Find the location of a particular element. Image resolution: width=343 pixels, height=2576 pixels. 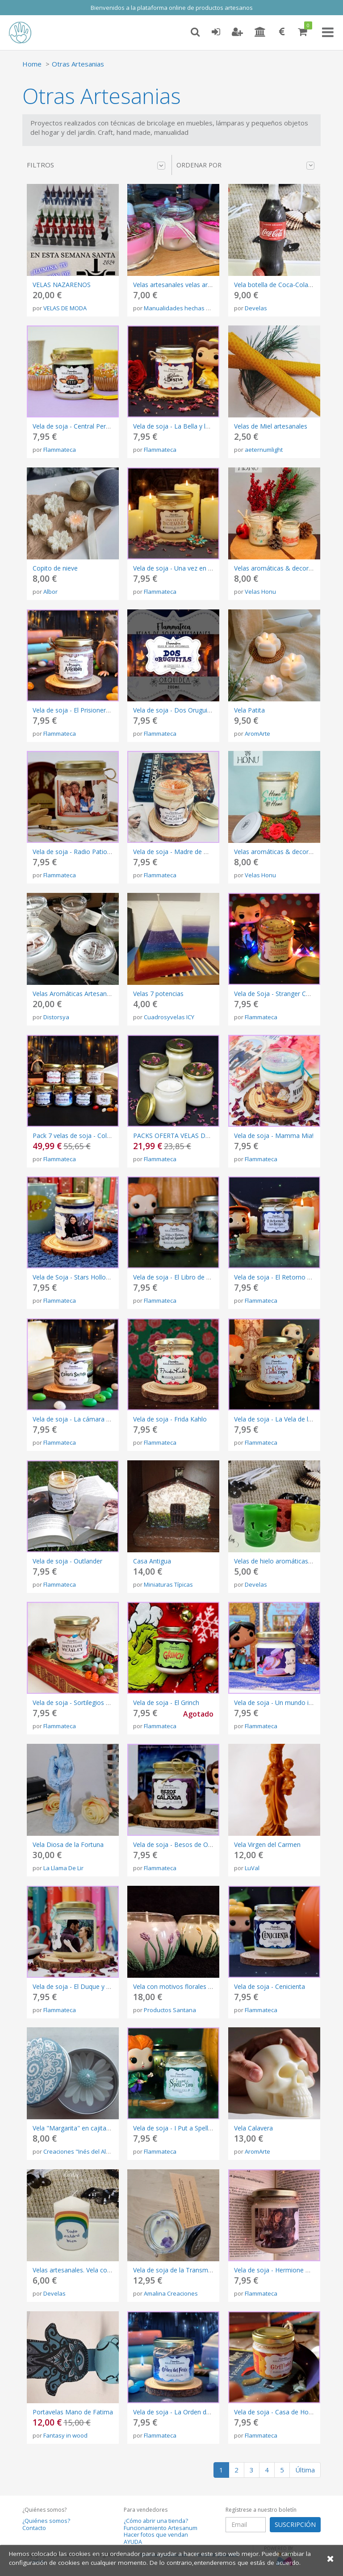

Filtros is located at coordinates (96, 165).